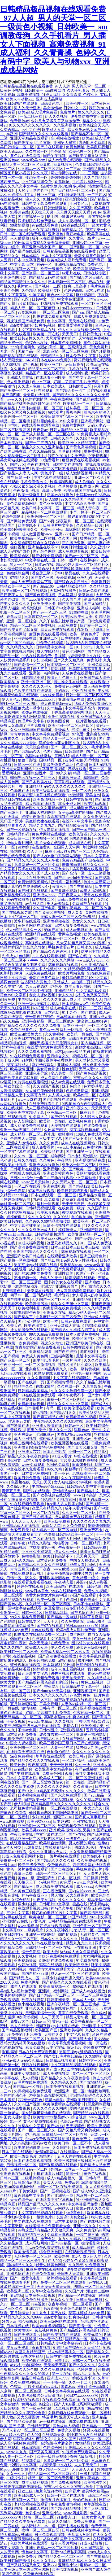  Describe the element at coordinates (10, 160) in the screenshot. I see `亚洲黄色av` at that location.